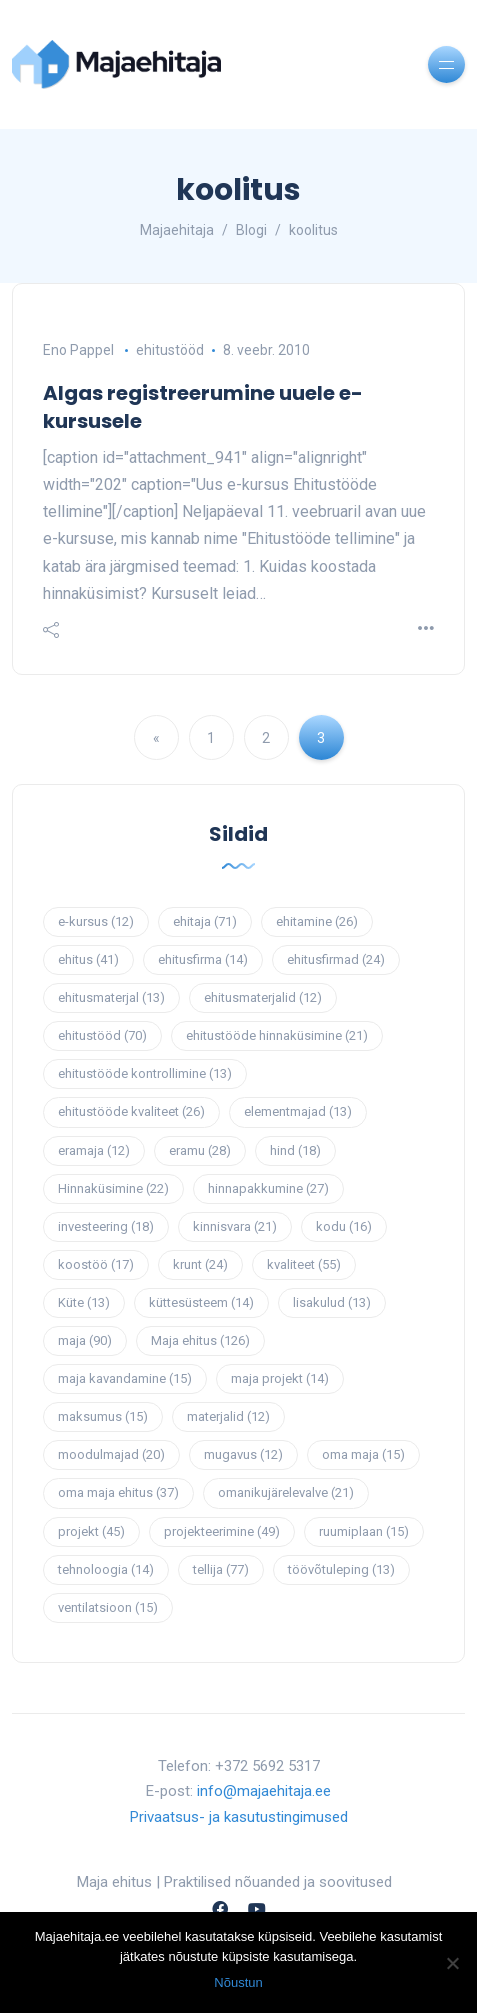 The height and width of the screenshot is (2013, 477). Describe the element at coordinates (203, 959) in the screenshot. I see `ehitusfirma [ehitusfirma (14 elementi)]` at that location.